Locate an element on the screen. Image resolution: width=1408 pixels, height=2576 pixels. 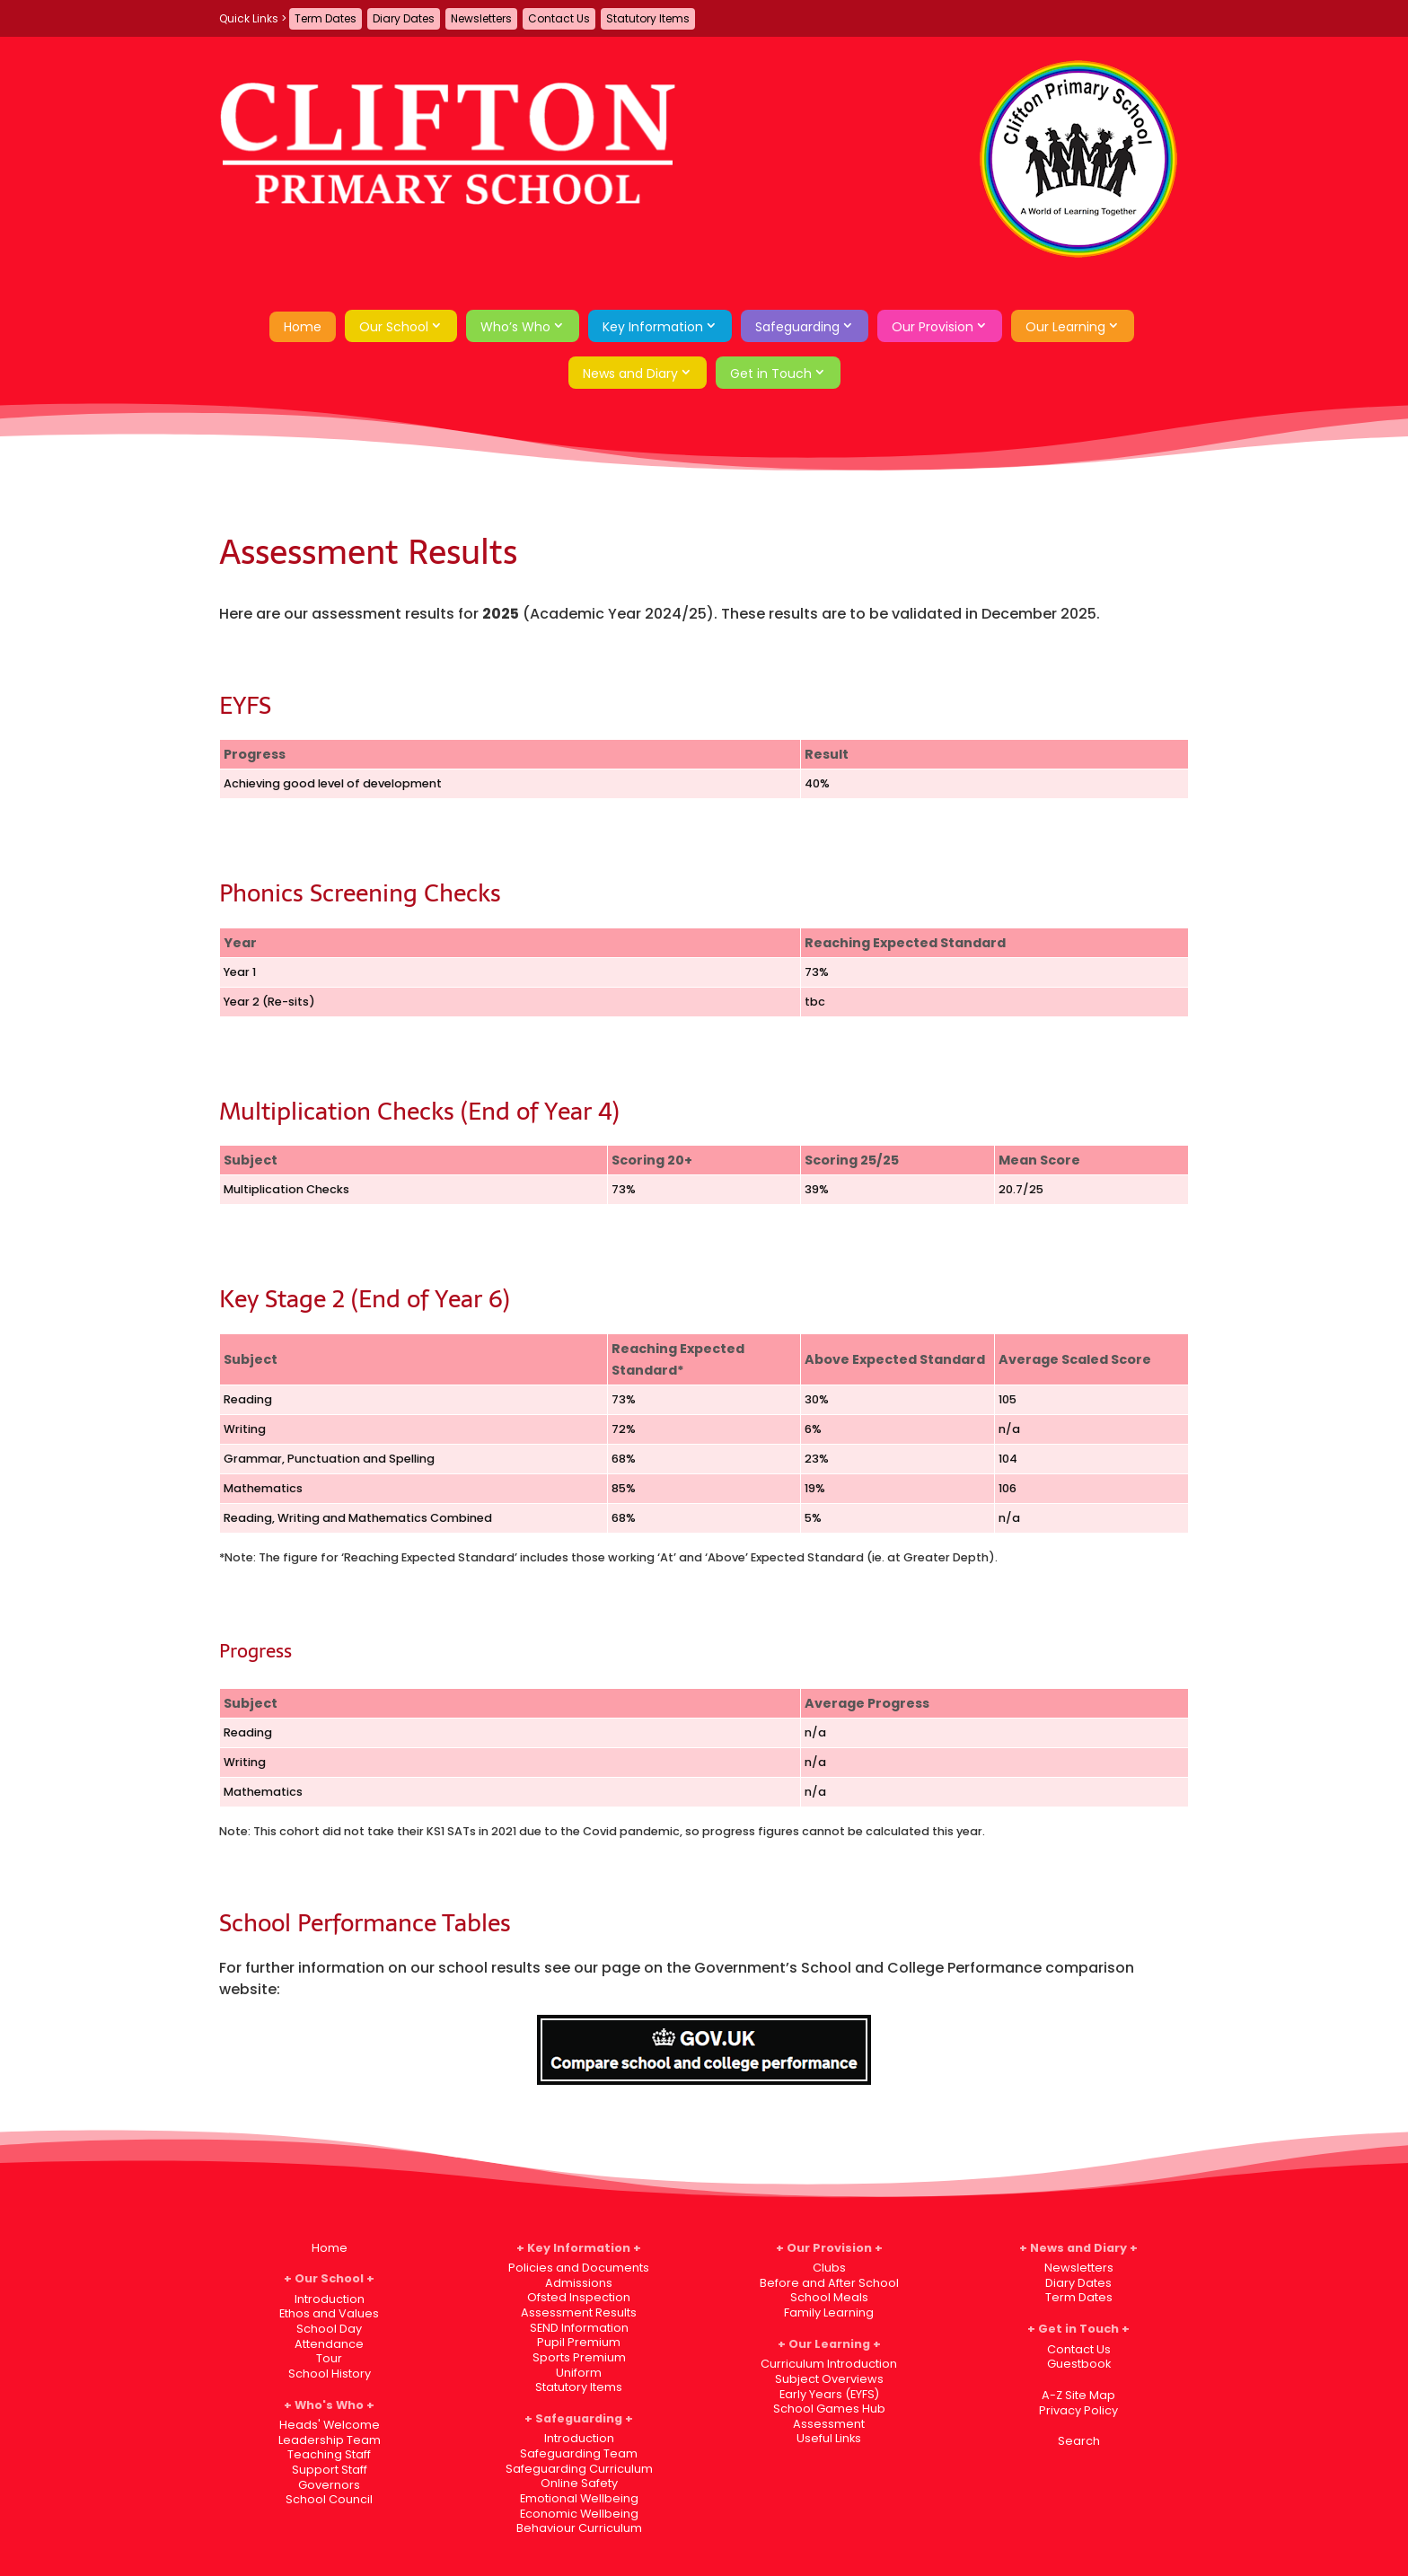
Leadership Team is located at coordinates (329, 2440).